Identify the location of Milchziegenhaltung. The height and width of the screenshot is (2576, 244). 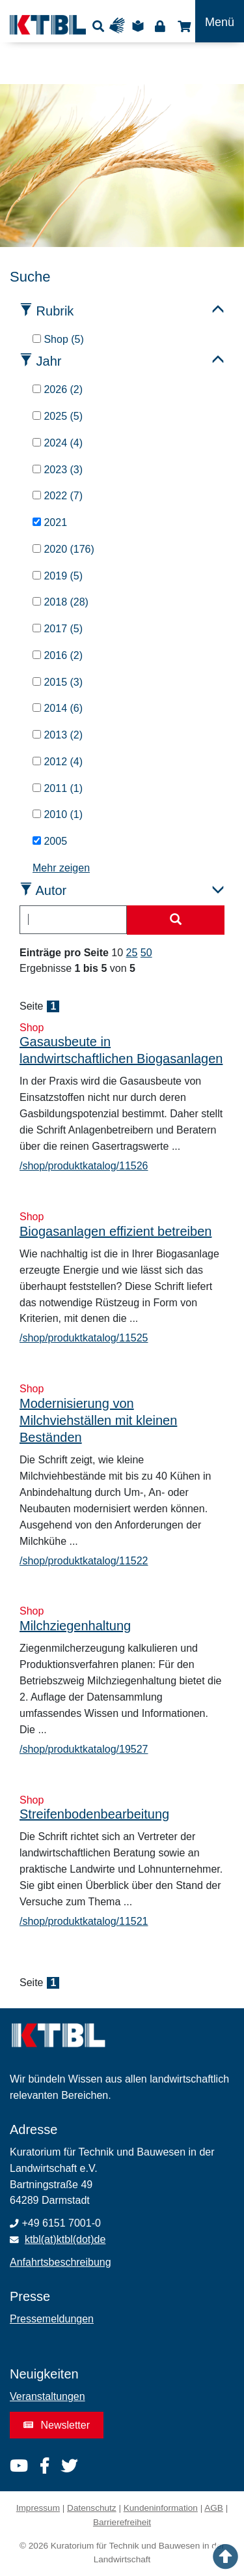
(75, 1625).